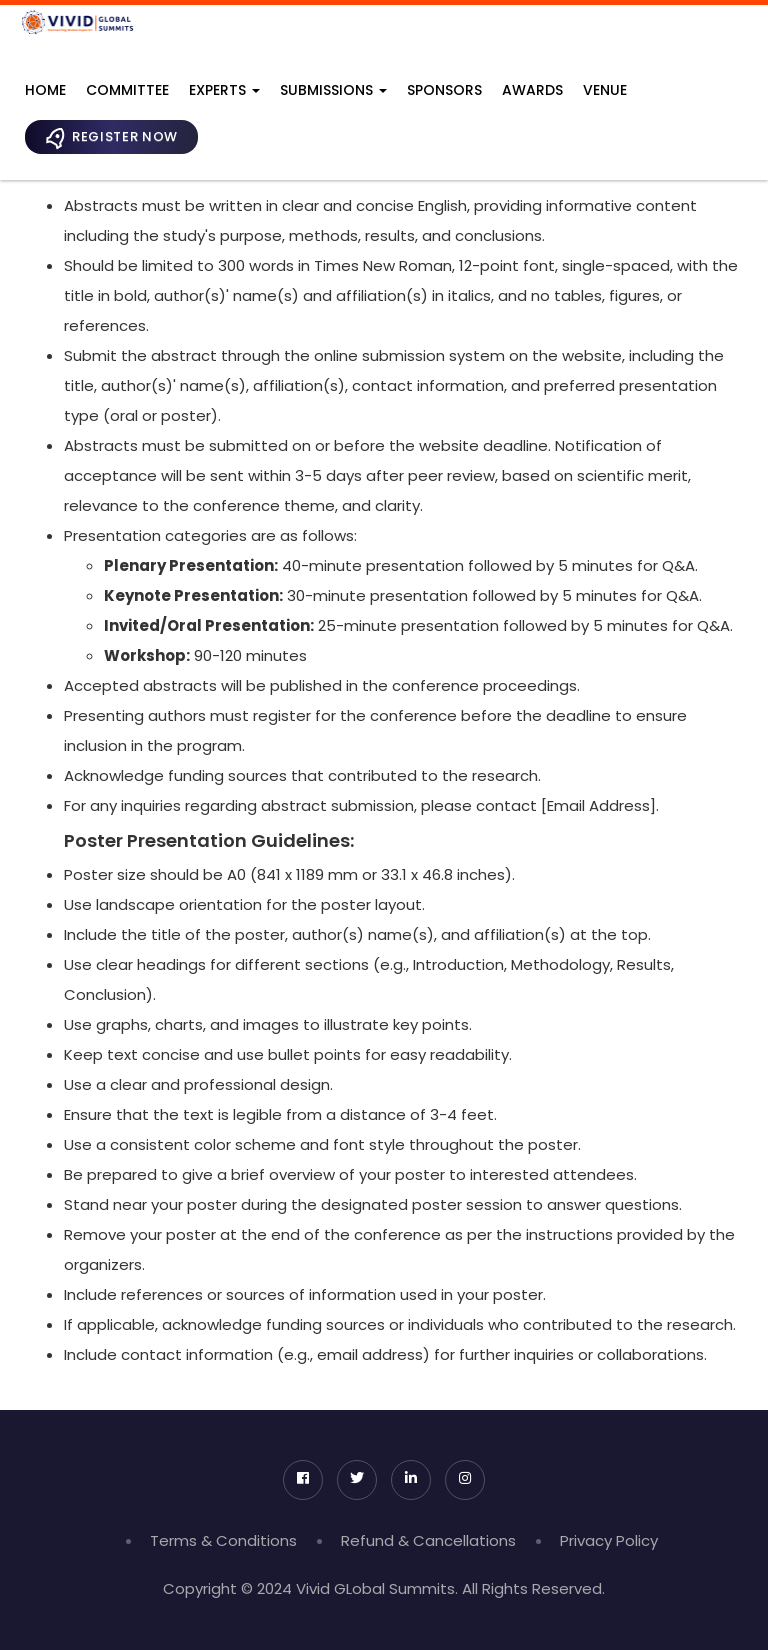 This screenshot has height=1650, width=768. Describe the element at coordinates (223, 1540) in the screenshot. I see `Terms & Conditions` at that location.